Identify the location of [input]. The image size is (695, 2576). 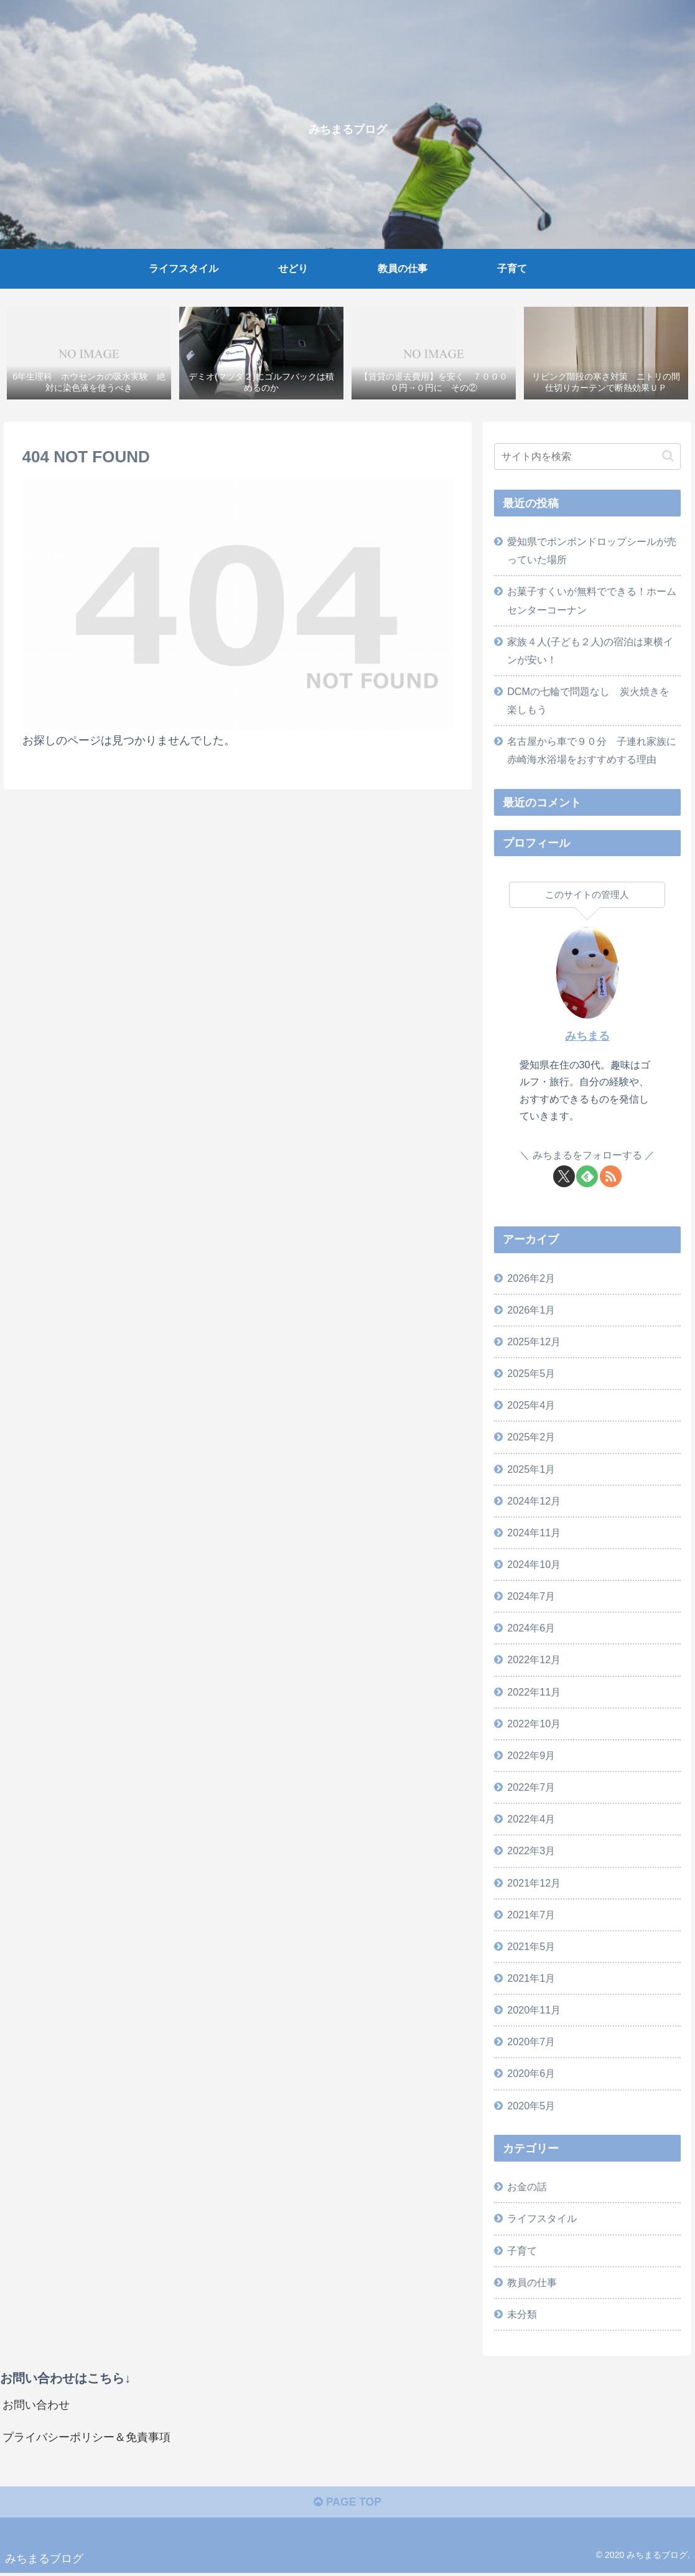
(587, 457).